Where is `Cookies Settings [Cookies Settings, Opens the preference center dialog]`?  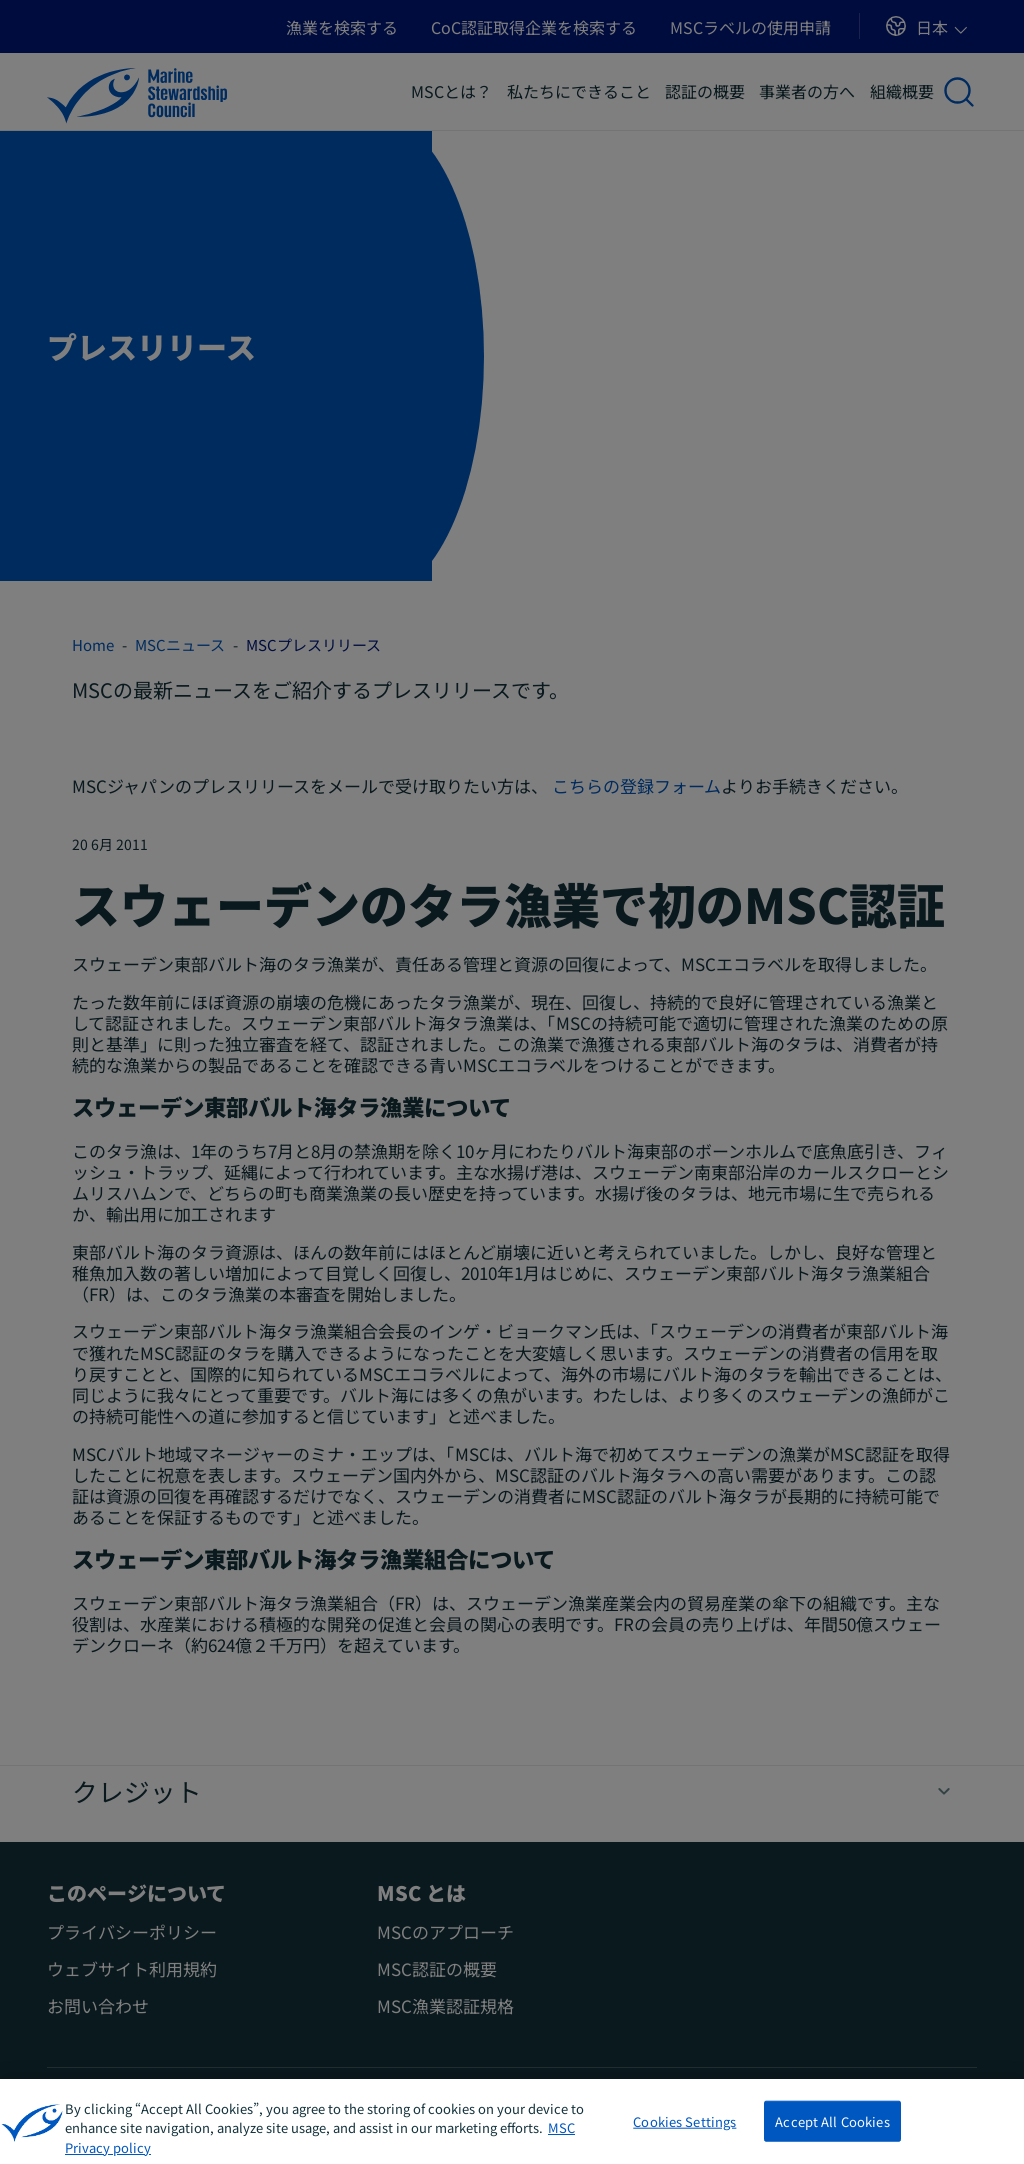 Cookies Settings [Cookies Settings, Opens the preference center dialog] is located at coordinates (684, 2139).